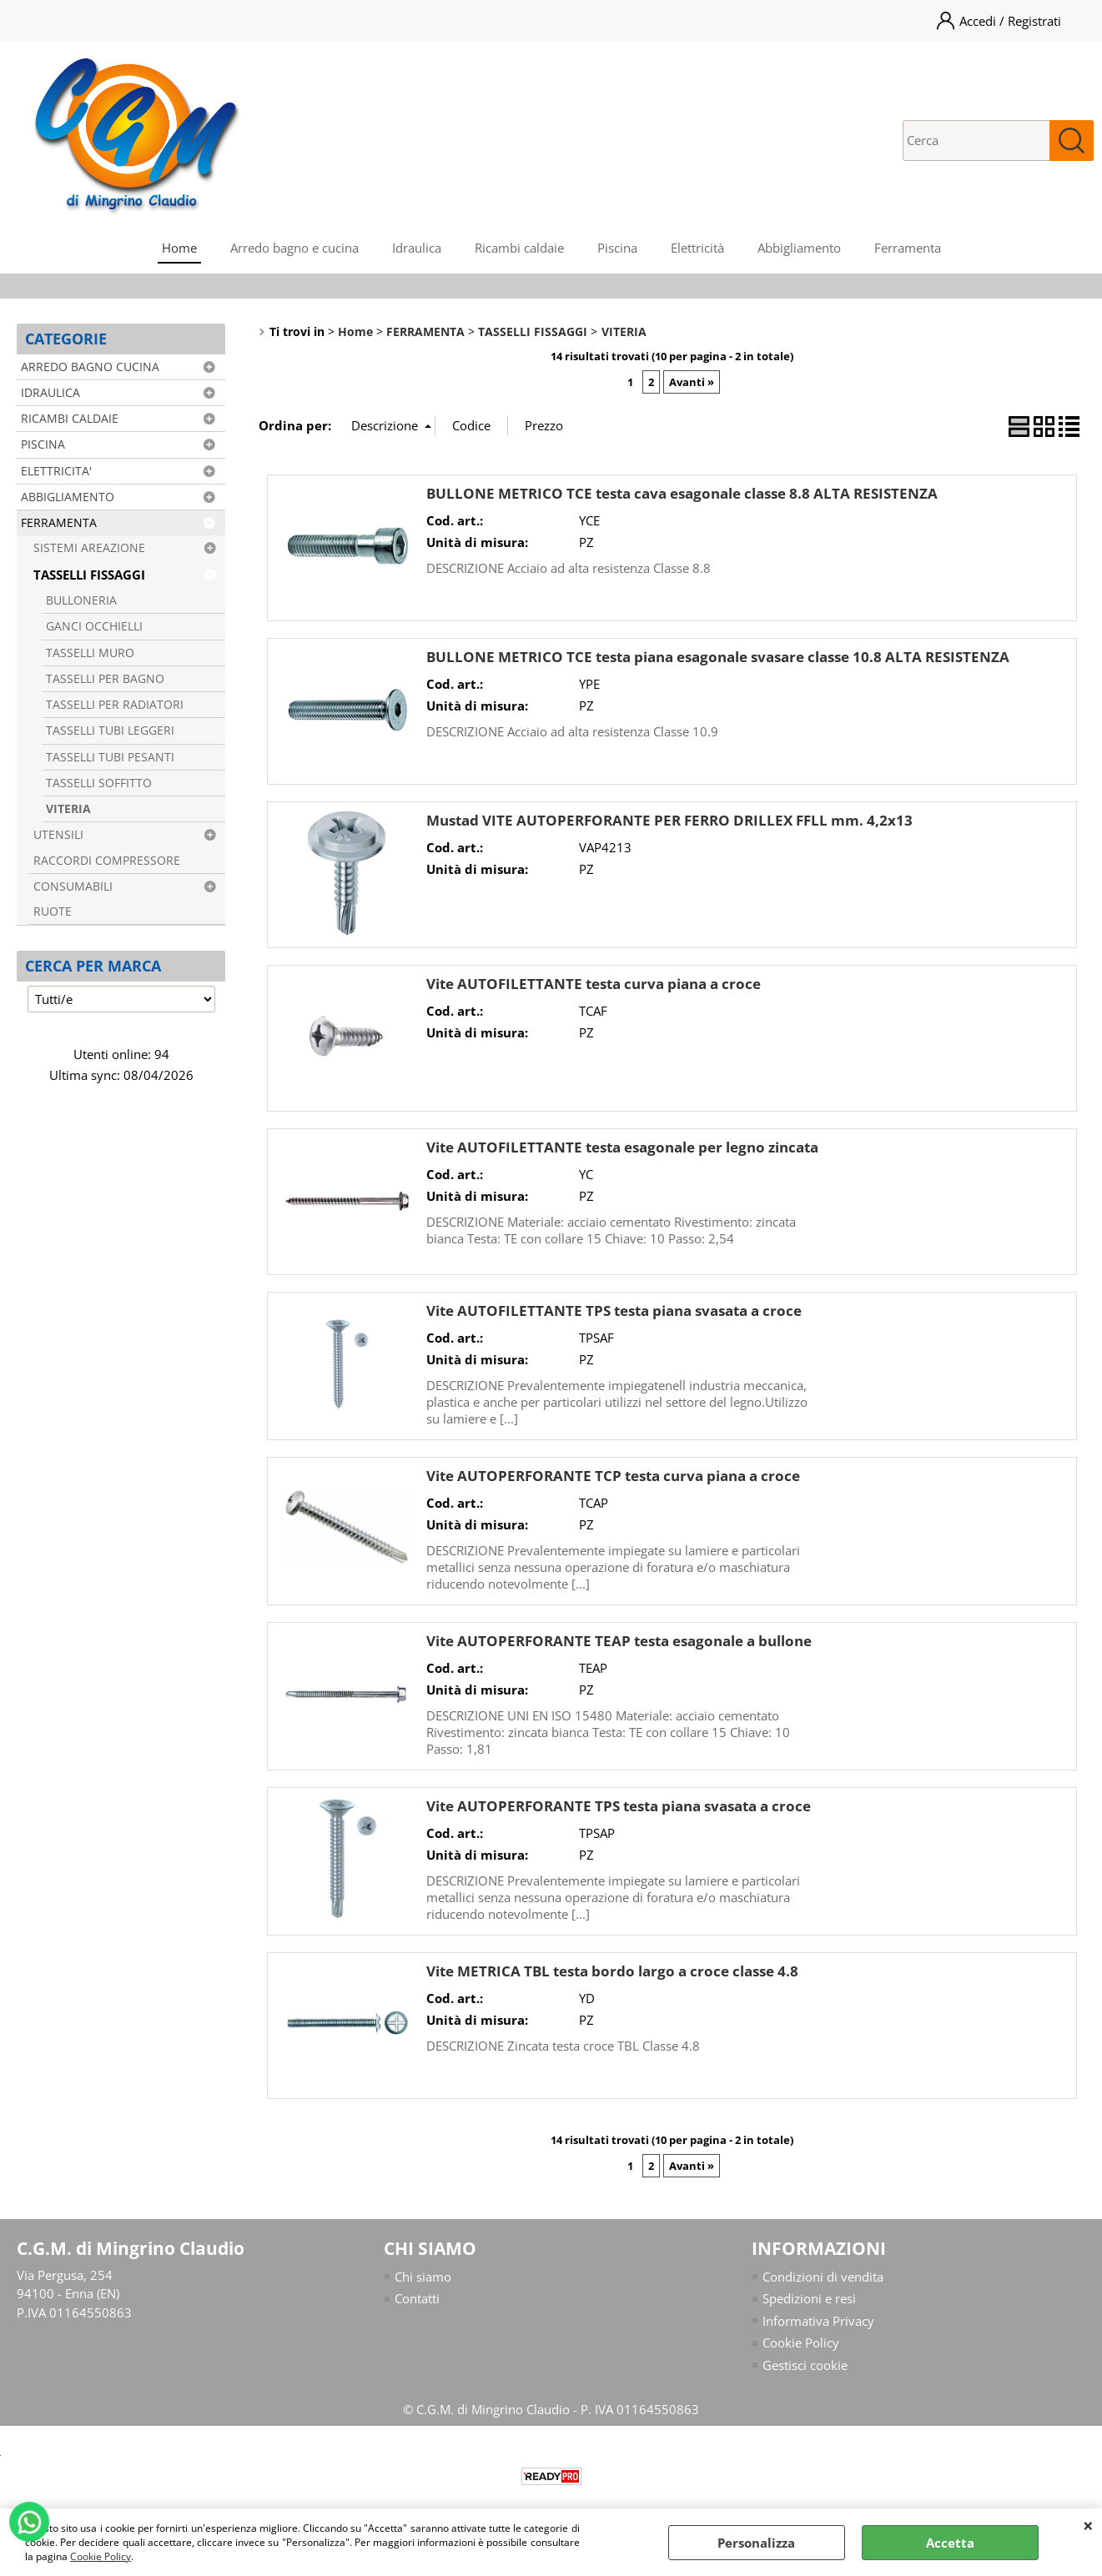 Image resolution: width=1102 pixels, height=2576 pixels. Describe the element at coordinates (106, 860) in the screenshot. I see `RACCORDI COMPRESSORE` at that location.